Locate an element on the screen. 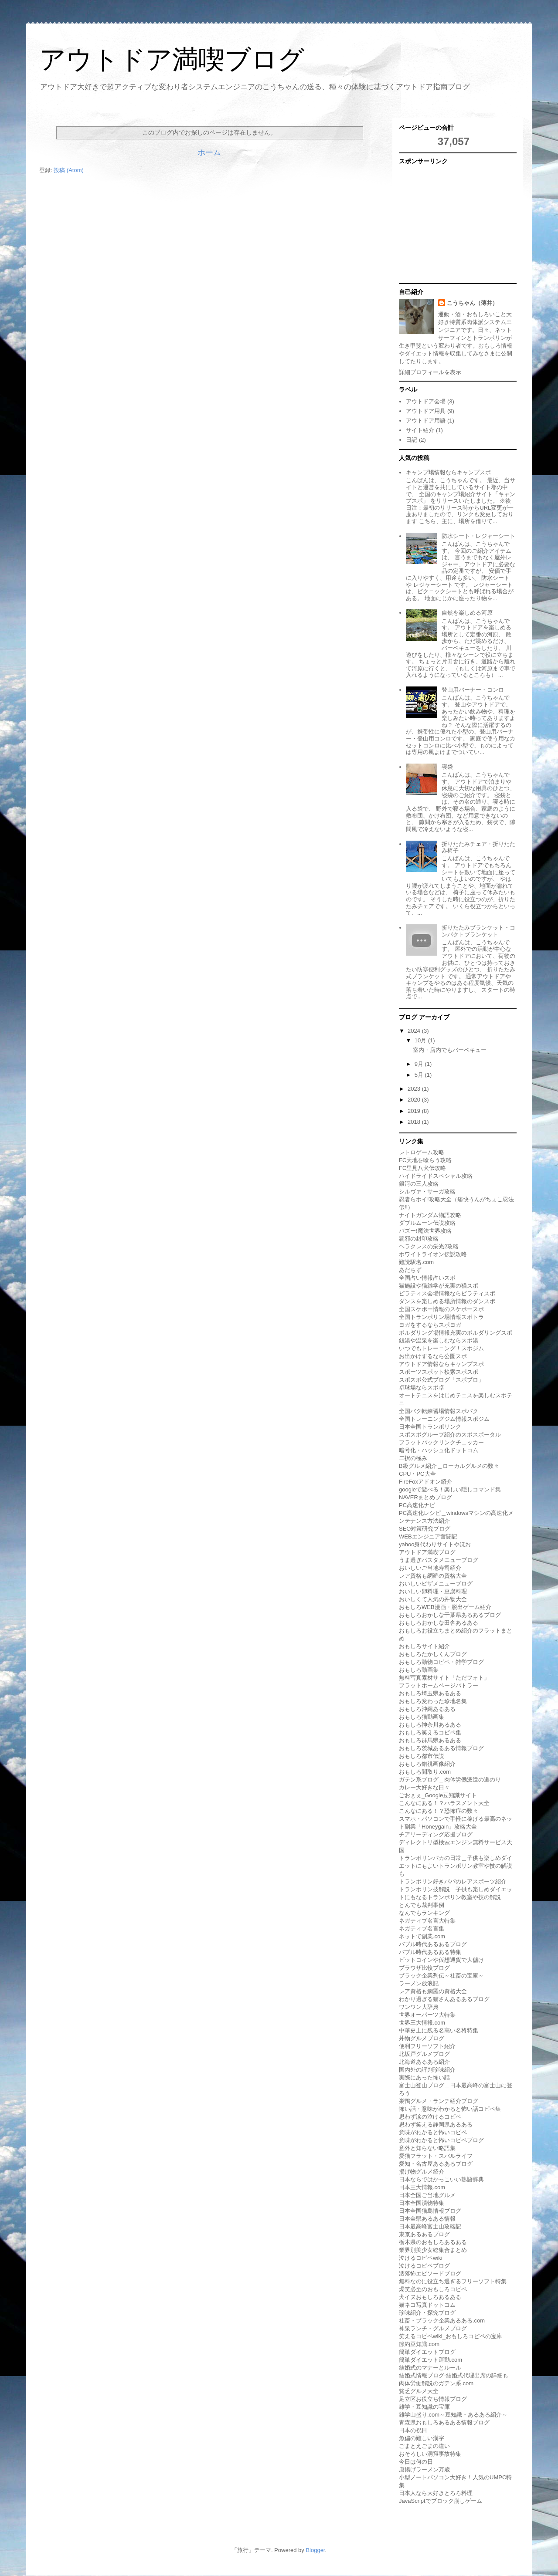  貧乏グルメ大全 is located at coordinates (419, 2391).